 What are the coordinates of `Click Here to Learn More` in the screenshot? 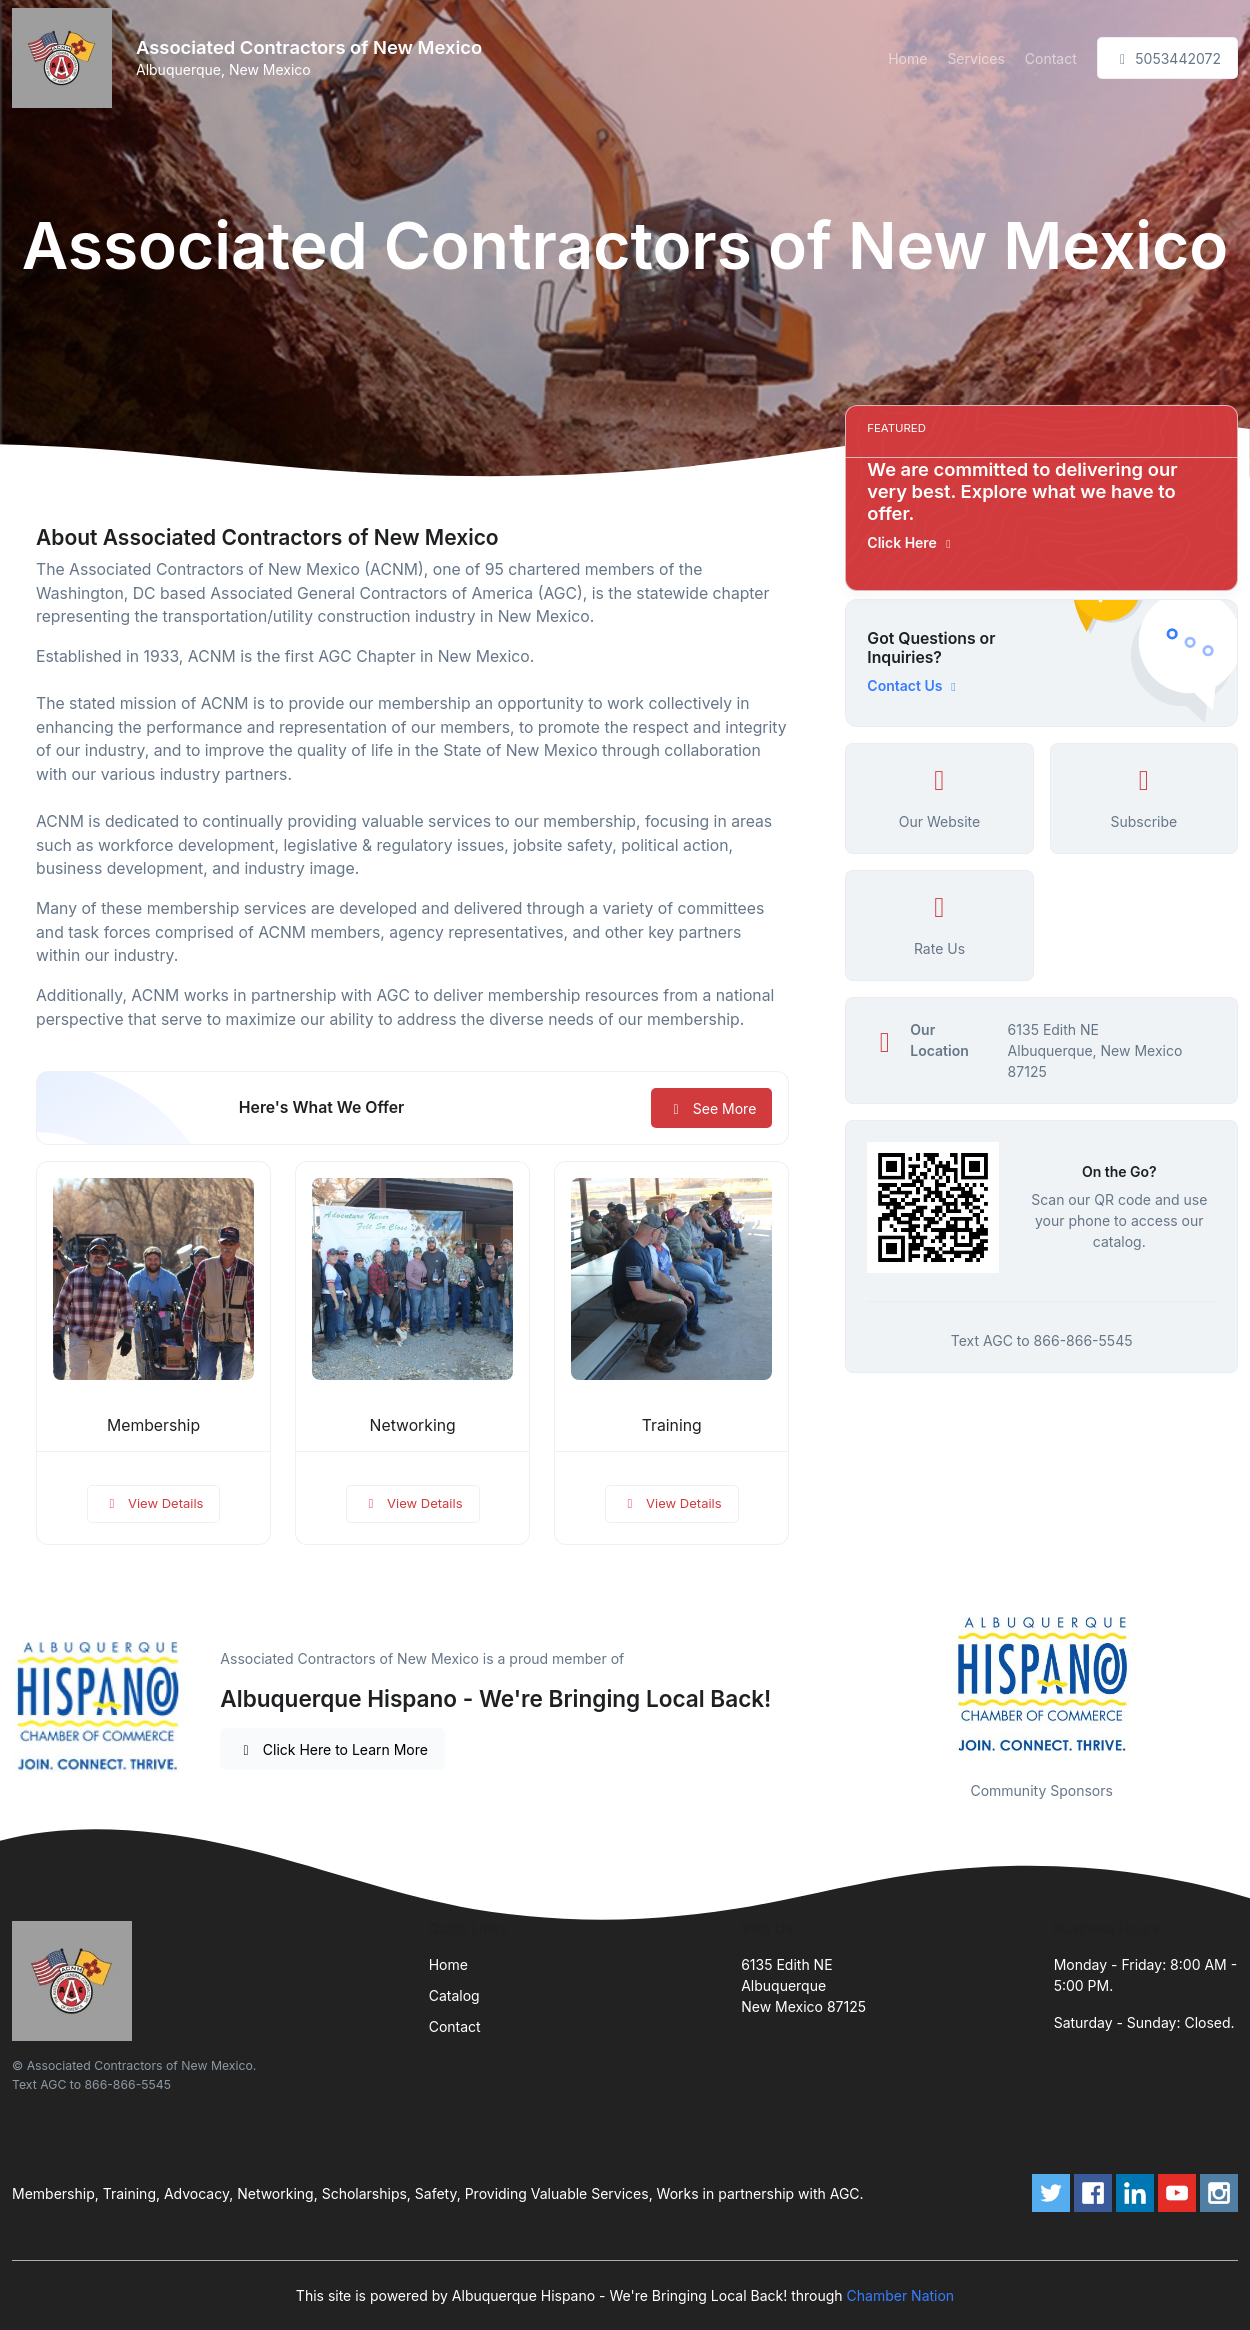 It's located at (332, 1749).